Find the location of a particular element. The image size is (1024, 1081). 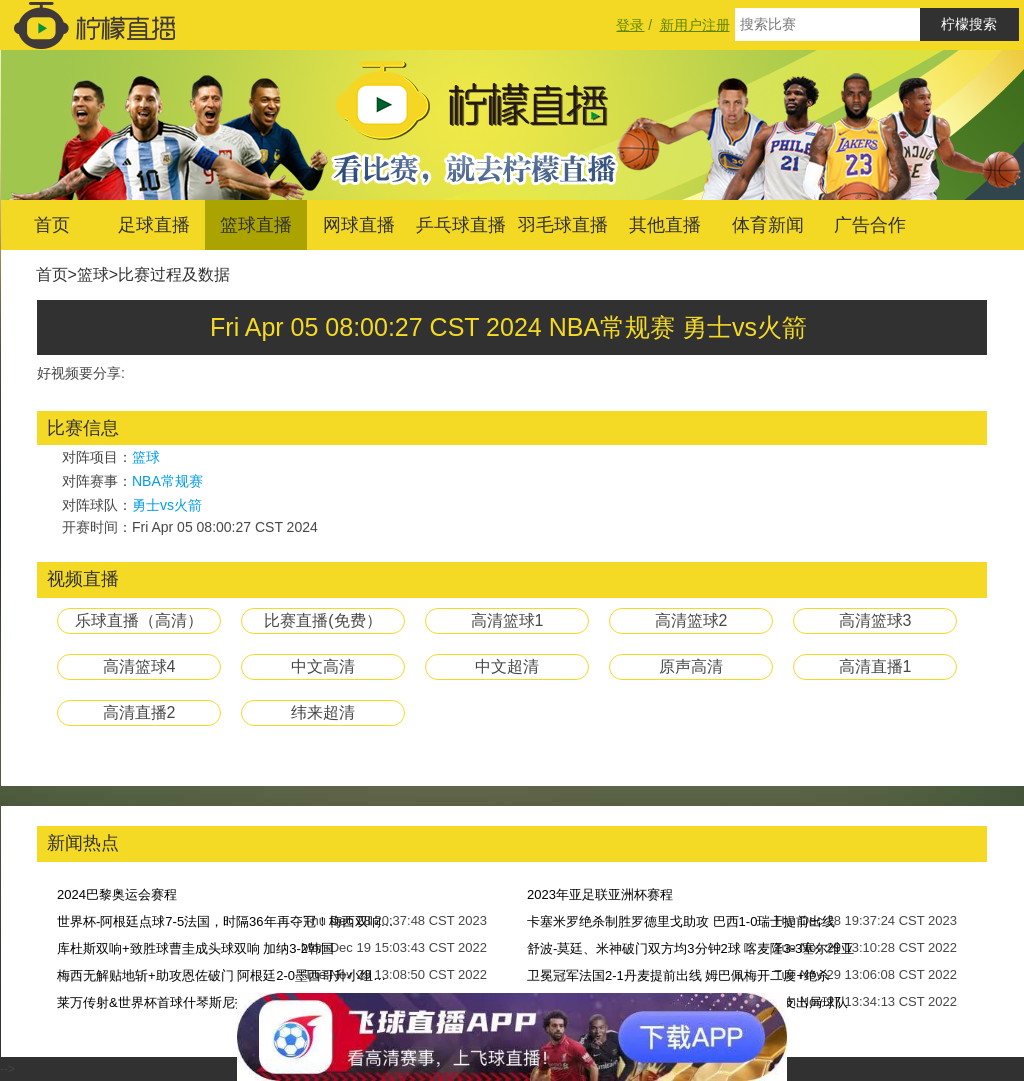

广告合作 is located at coordinates (870, 225).